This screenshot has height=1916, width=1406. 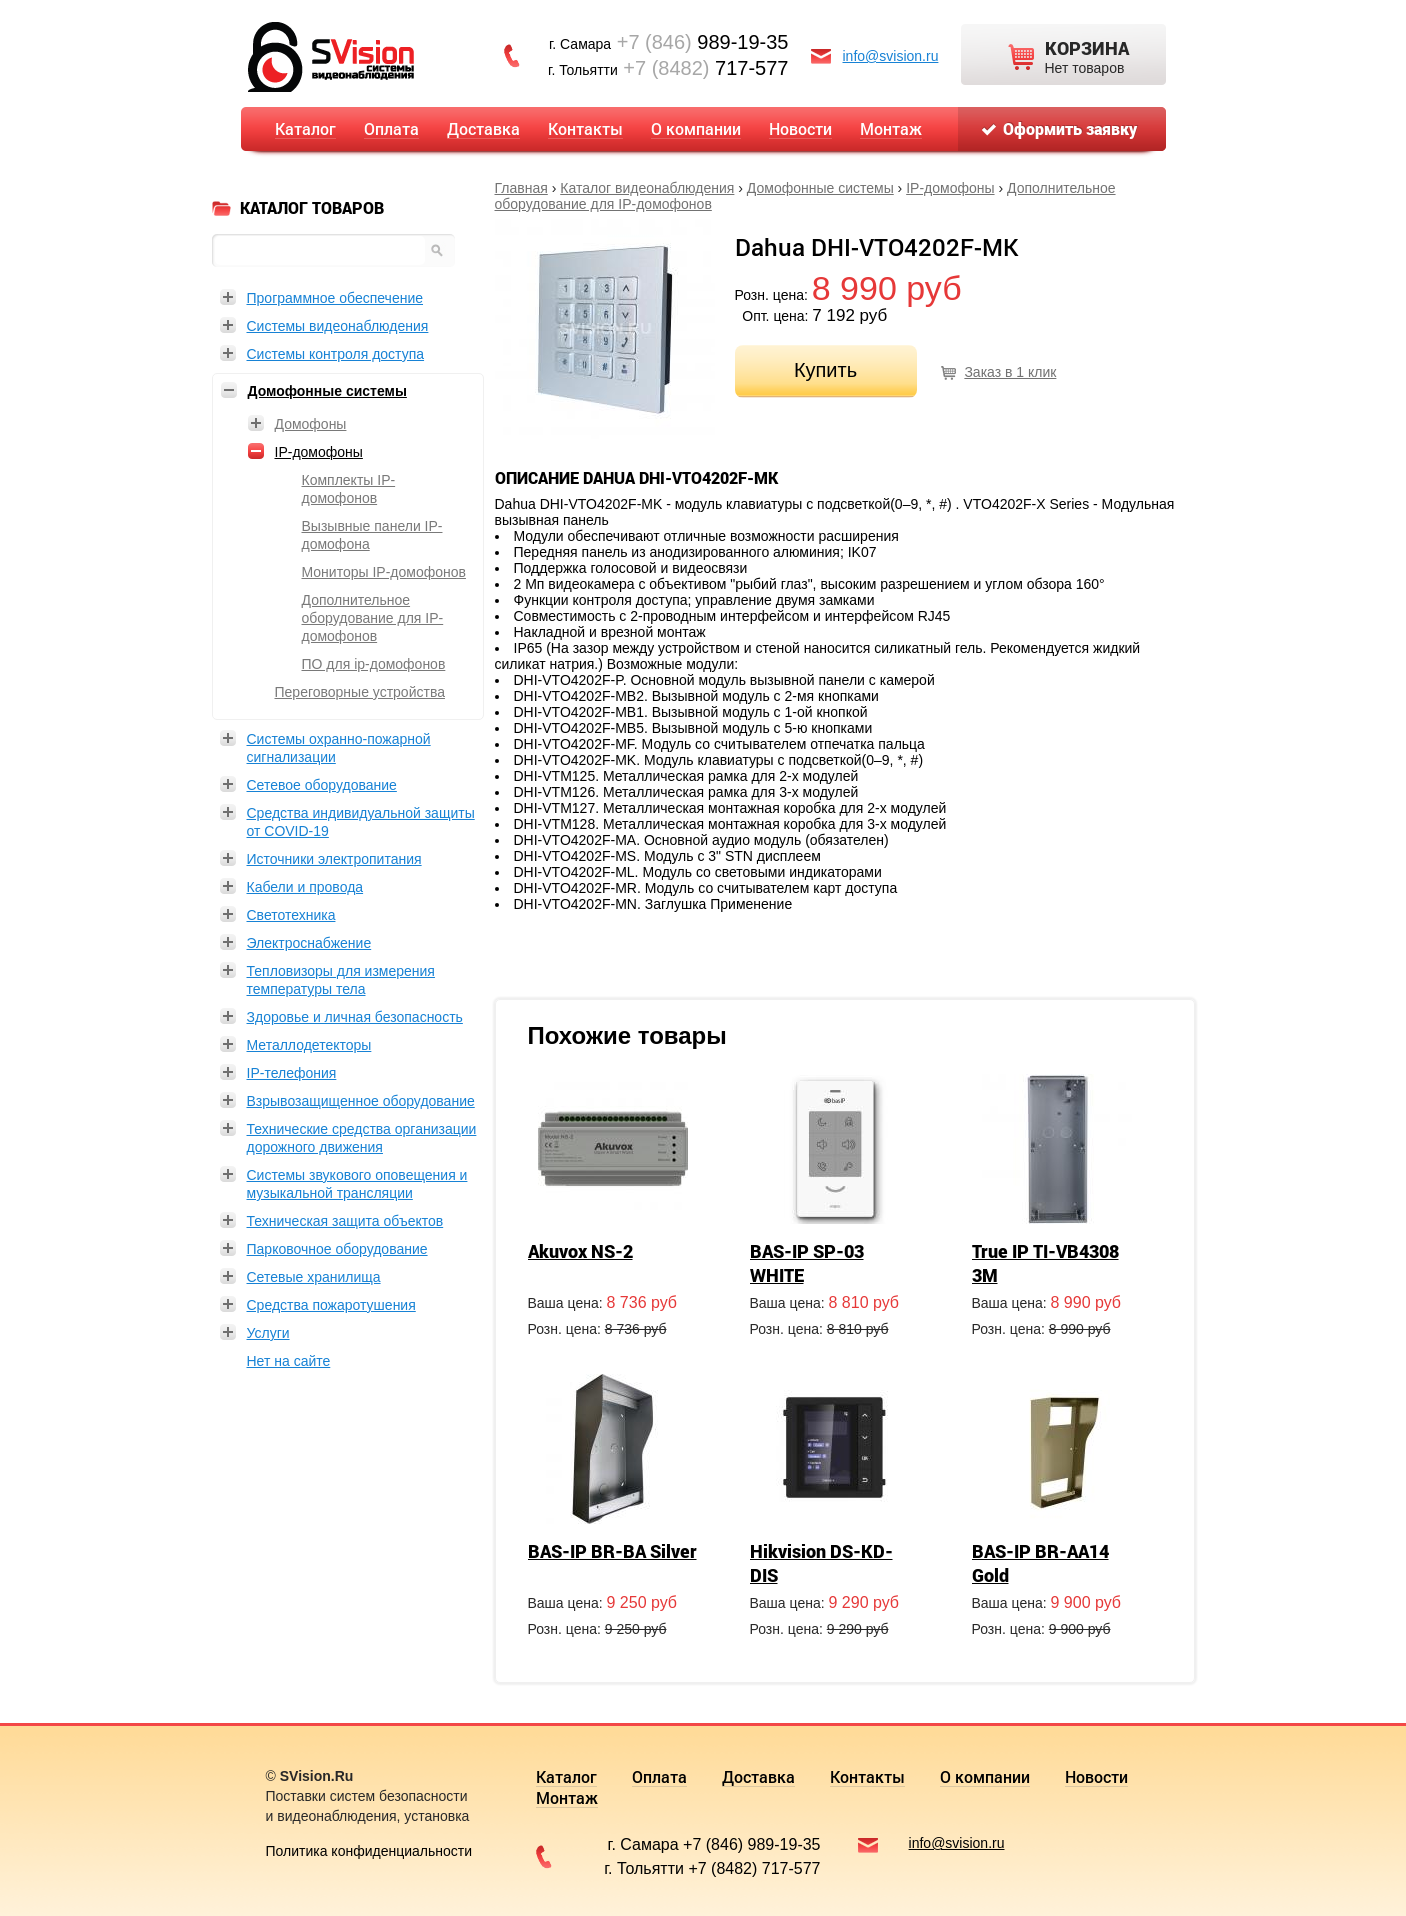 What do you see at coordinates (1070, 128) in the screenshot?
I see `Оформить заявку` at bounding box center [1070, 128].